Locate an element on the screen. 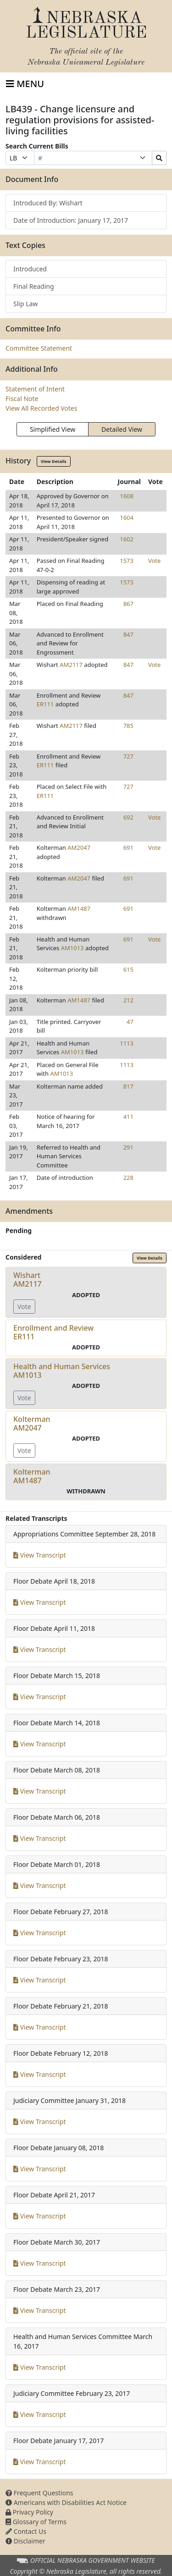  WishartAM2117 is located at coordinates (27, 1279).